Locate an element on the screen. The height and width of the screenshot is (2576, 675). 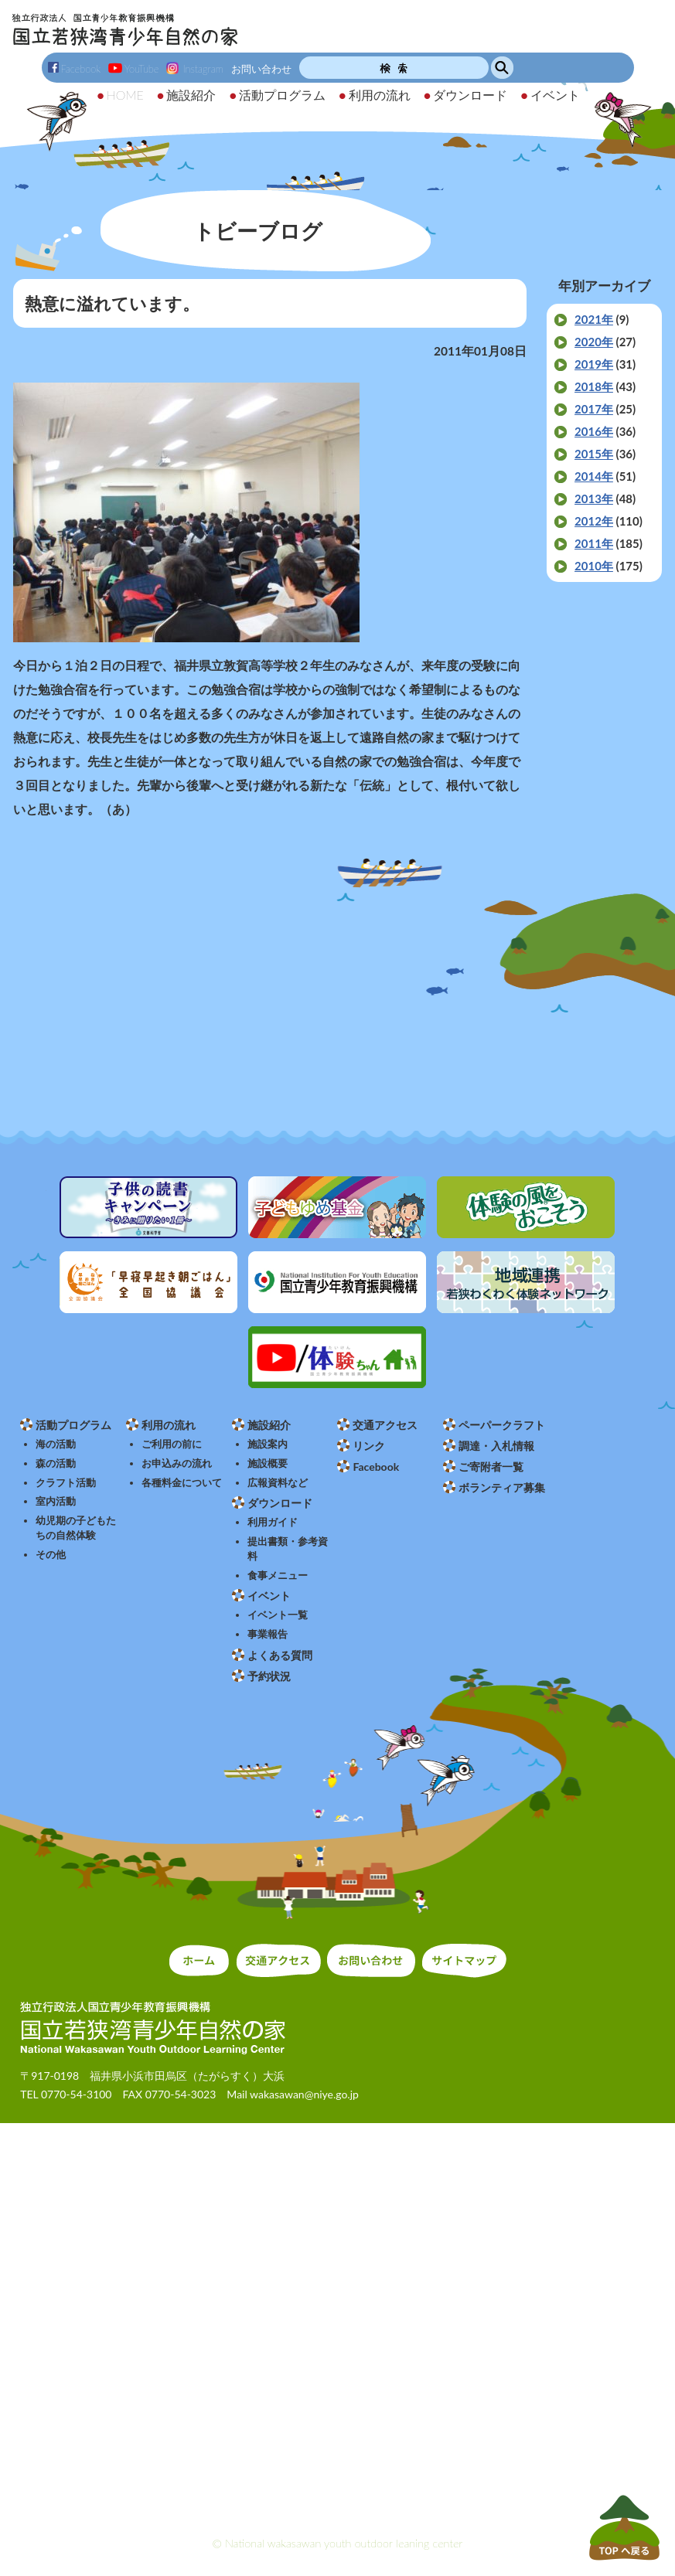
その他 is located at coordinates (51, 1554).